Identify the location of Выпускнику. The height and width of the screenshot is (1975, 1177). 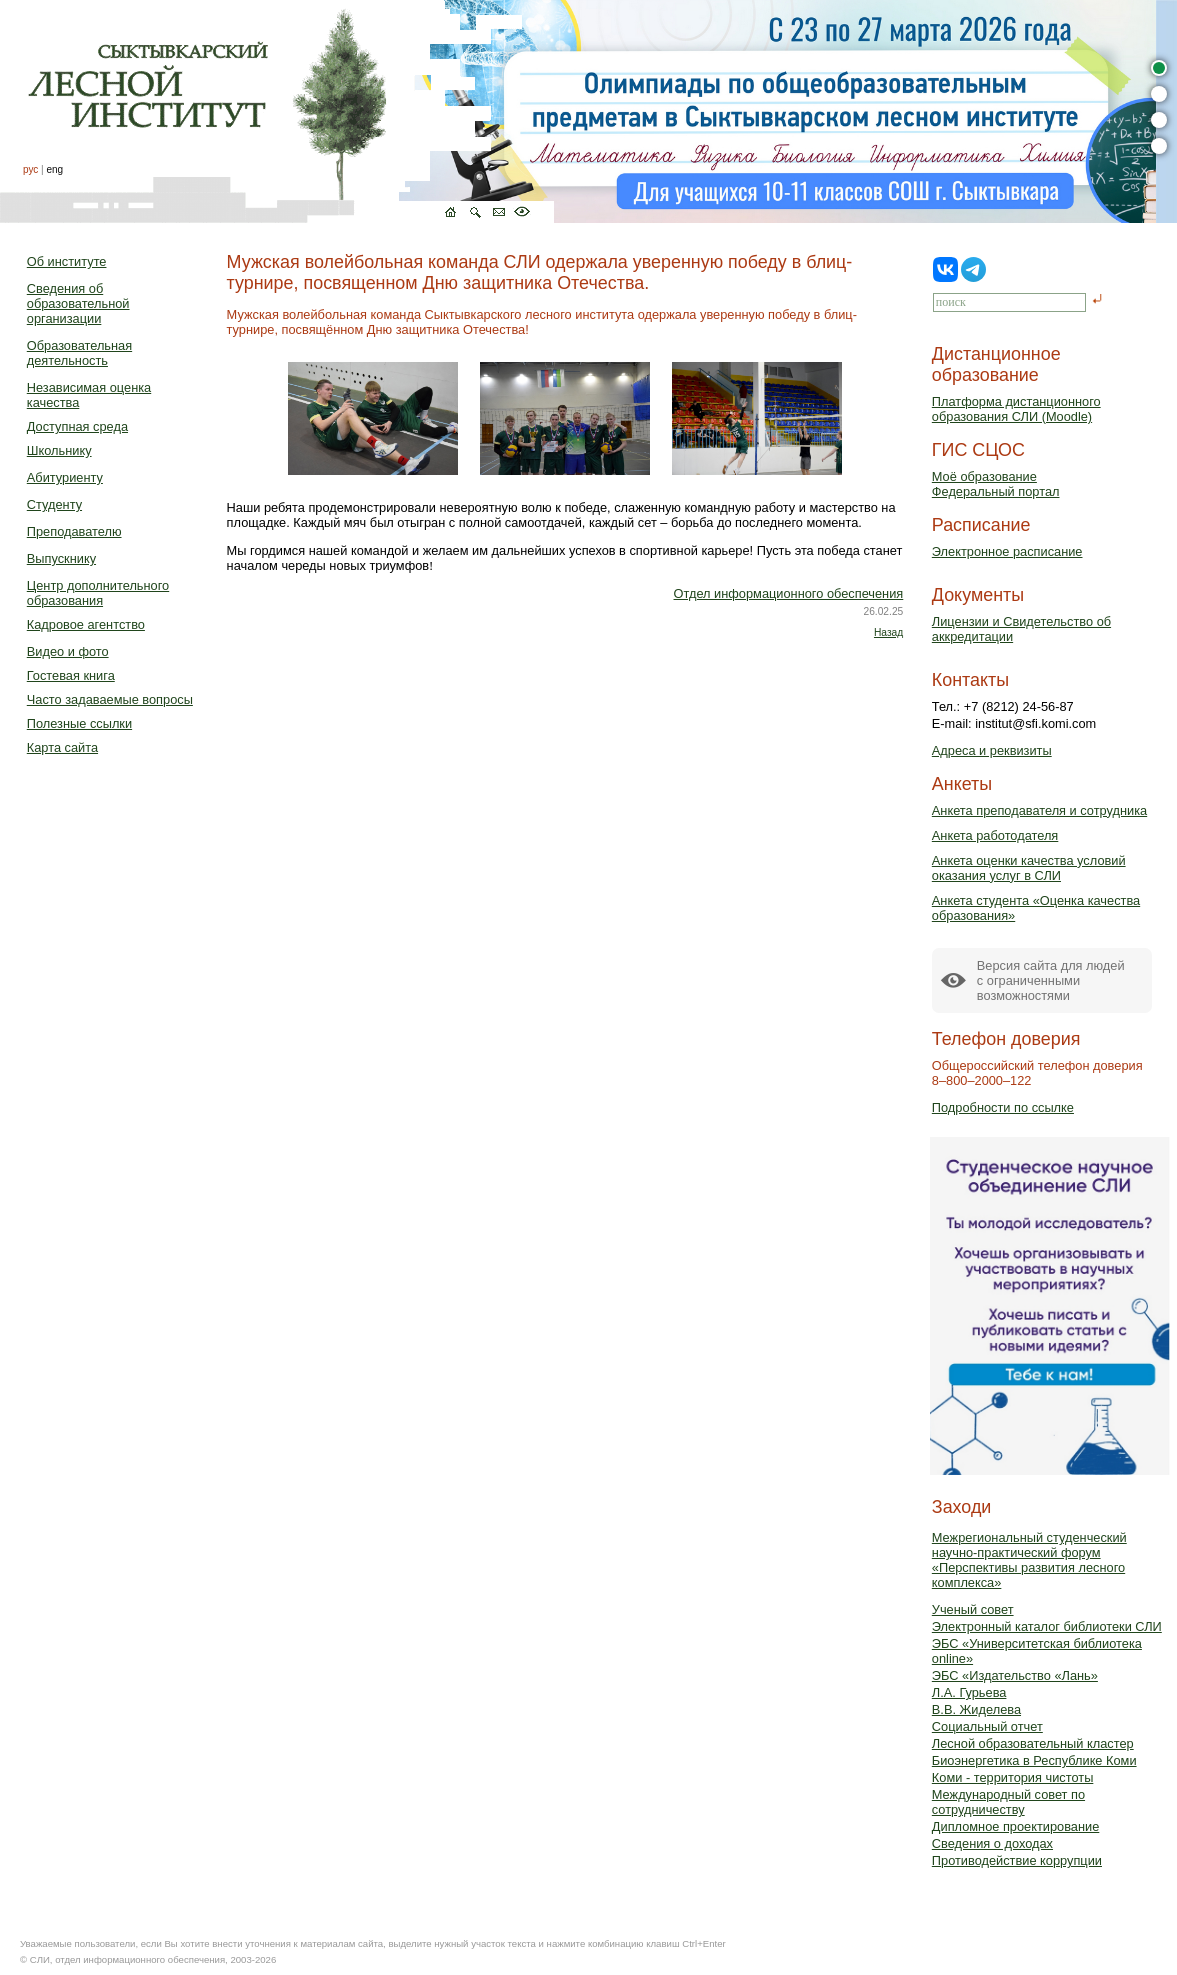
(61, 558).